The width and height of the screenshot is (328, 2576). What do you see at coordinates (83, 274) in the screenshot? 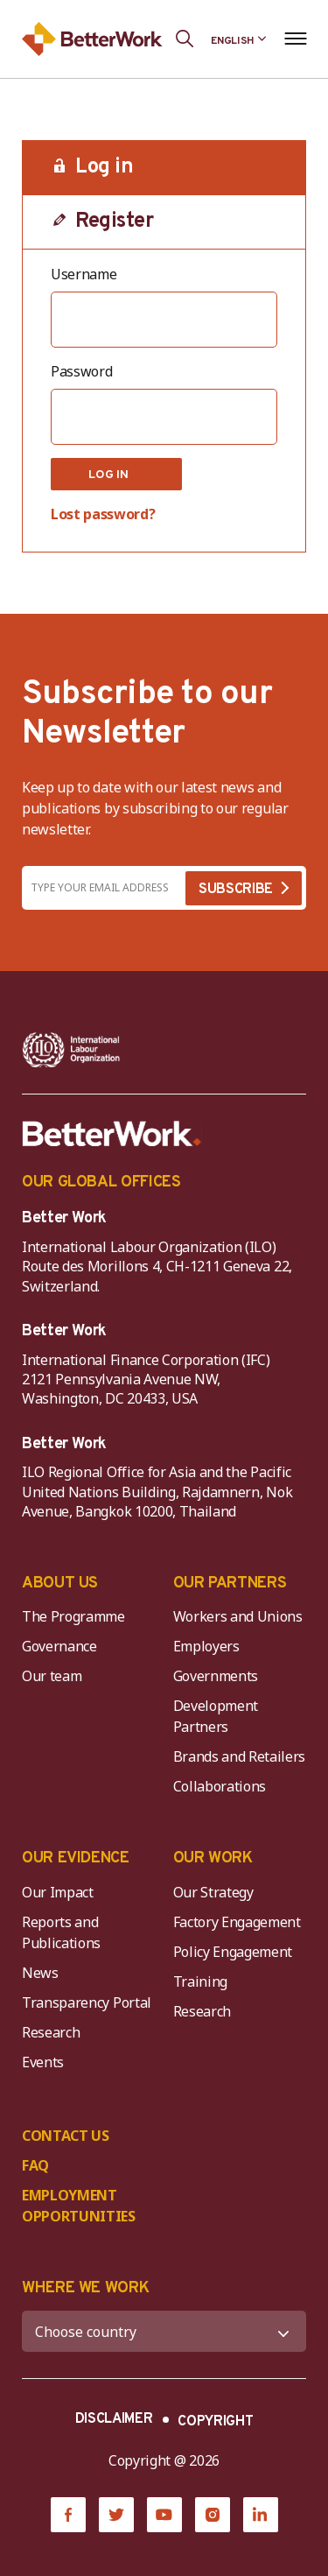
I see `Username` at bounding box center [83, 274].